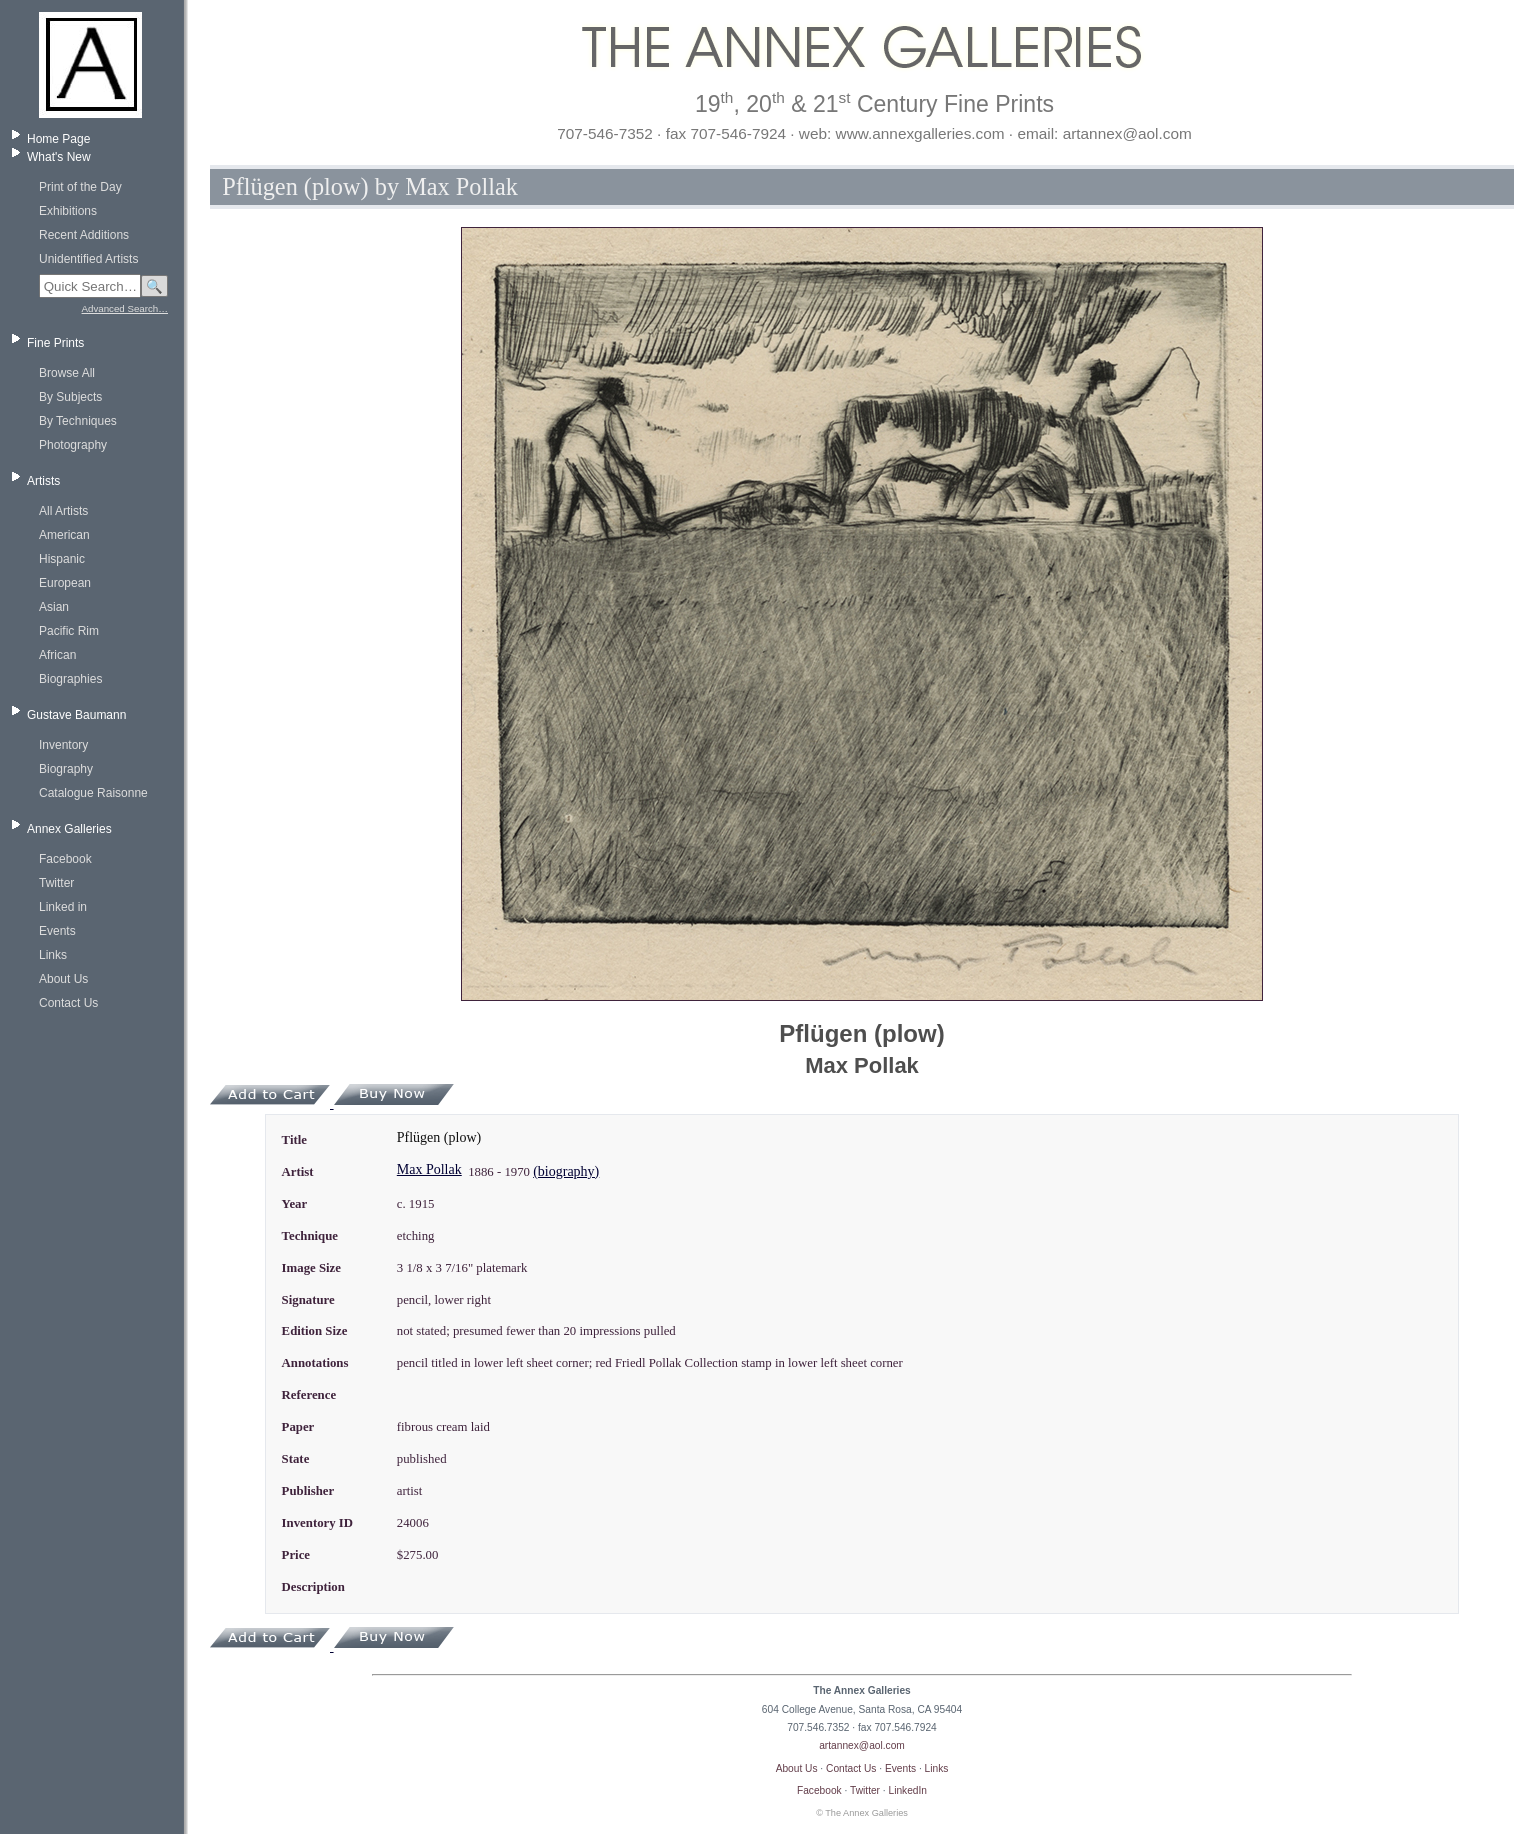  I want to click on About Us, so click(63, 979).